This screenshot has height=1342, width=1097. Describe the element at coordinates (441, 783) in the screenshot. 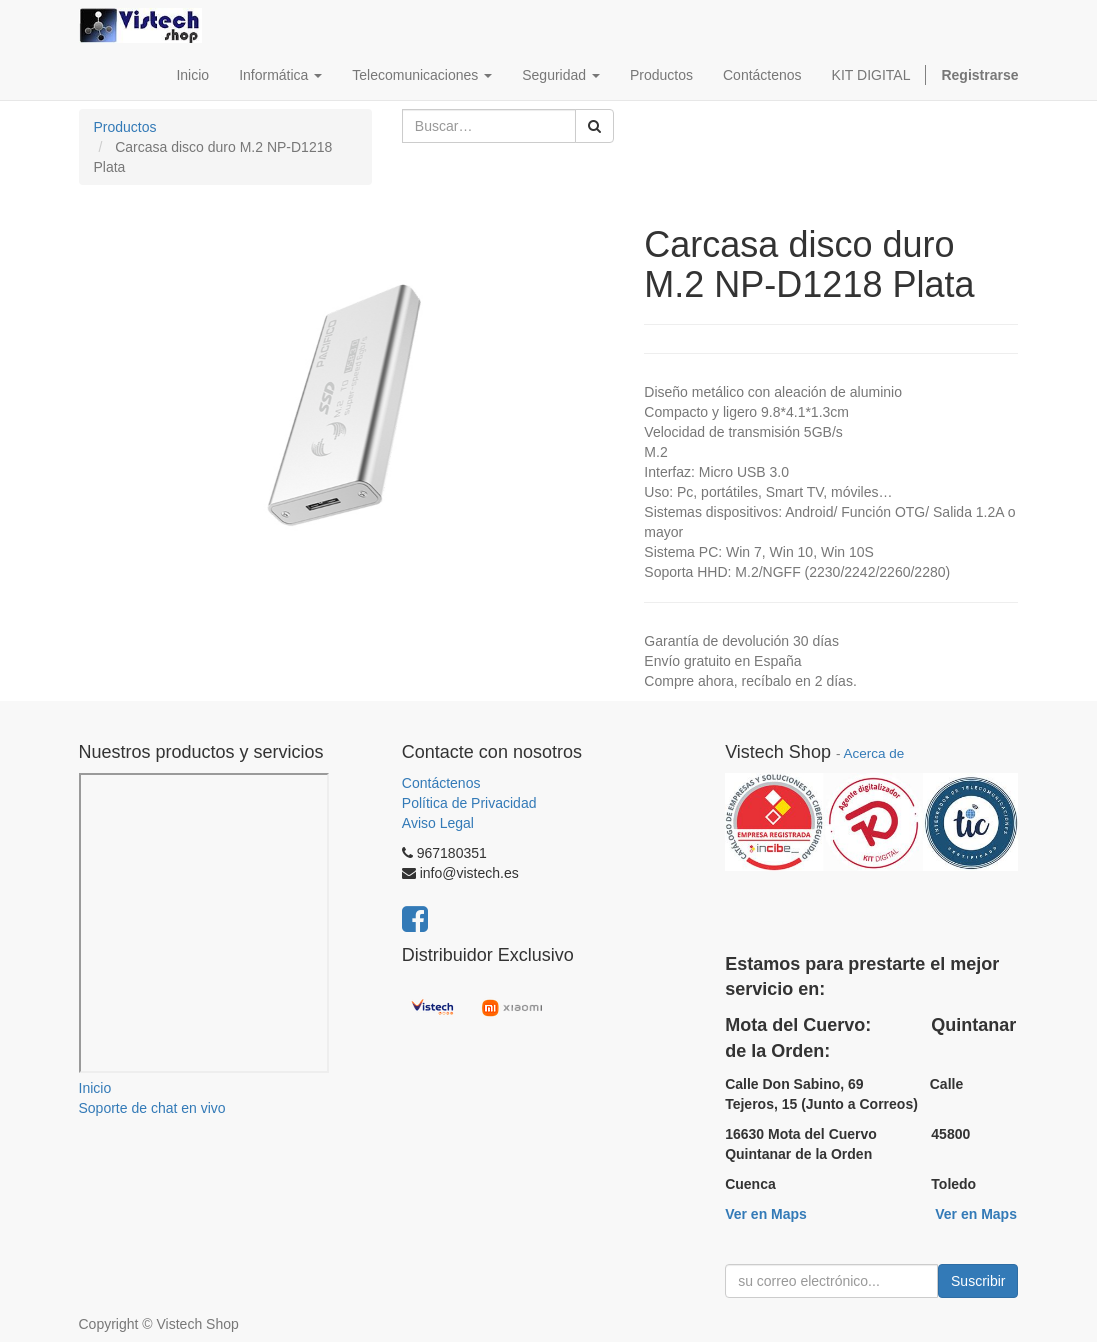

I see `Contáctenos` at that location.